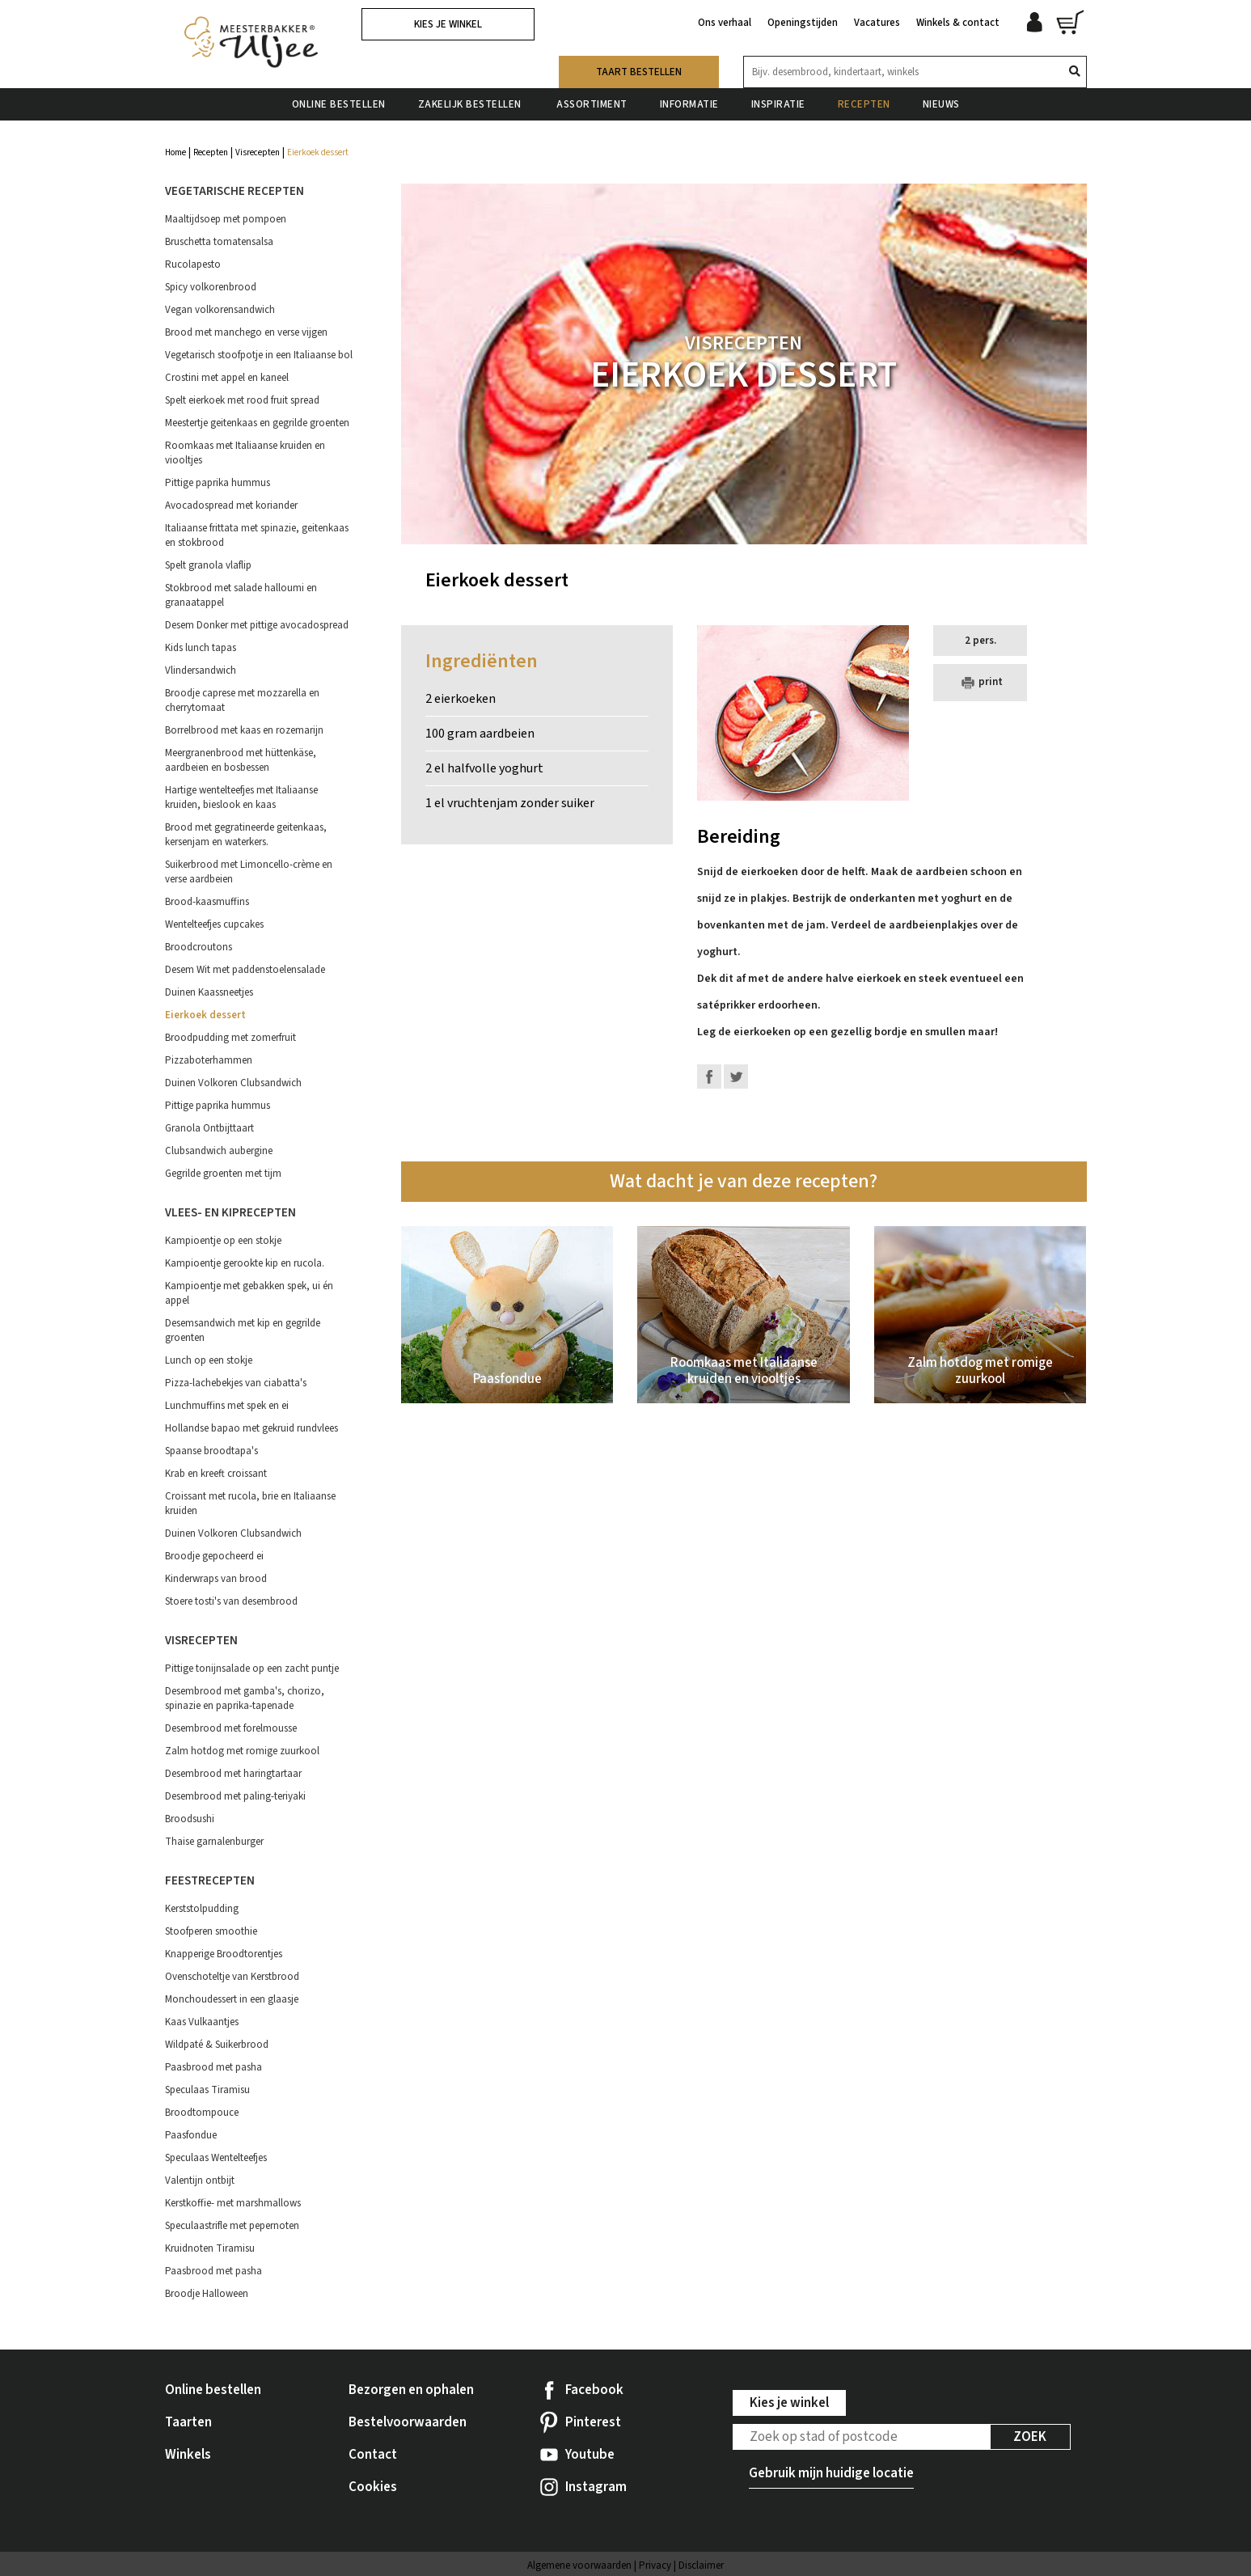 The width and height of the screenshot is (1251, 2576). I want to click on Meergranenbrood met hüttenkäse, aardbeien en bosbessen, so click(240, 760).